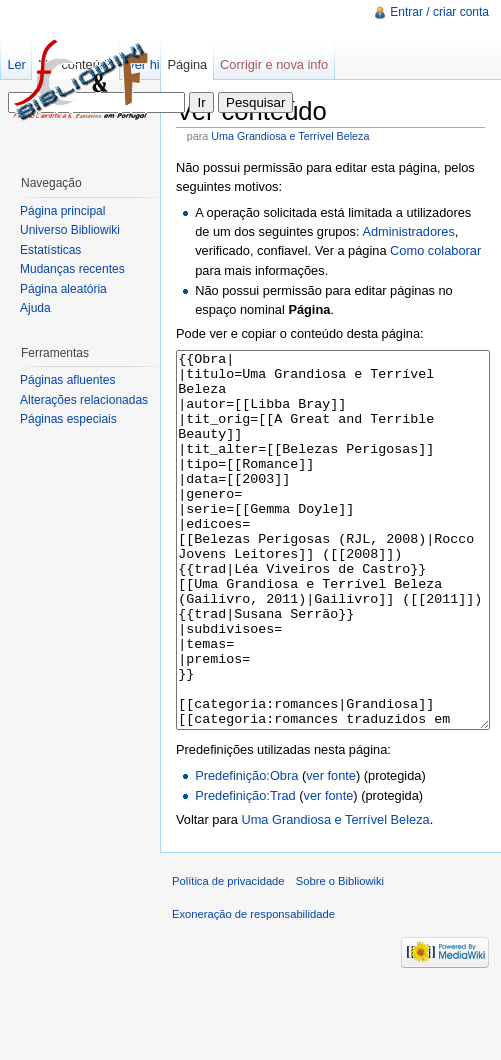  Describe the element at coordinates (68, 419) in the screenshot. I see `Páginas especiais` at that location.